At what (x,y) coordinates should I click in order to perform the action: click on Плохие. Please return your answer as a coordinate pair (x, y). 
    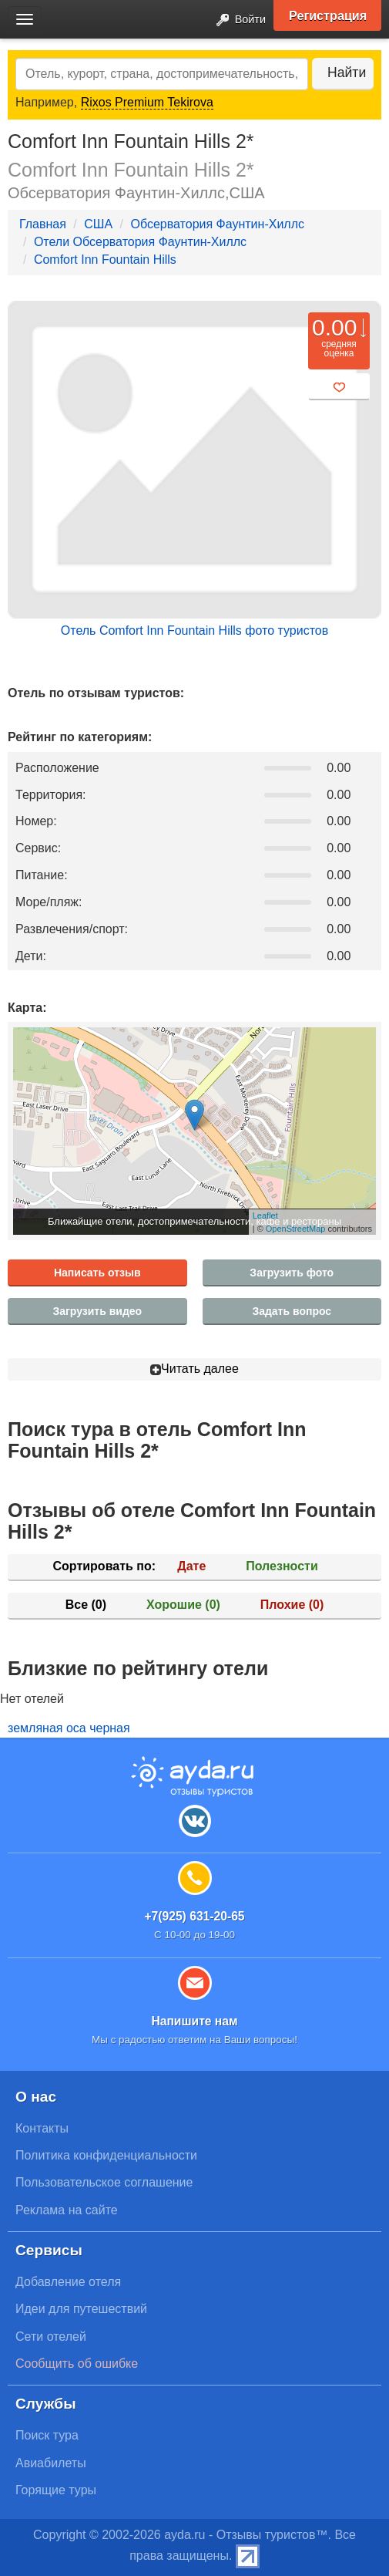
    Looking at the image, I should click on (292, 1604).